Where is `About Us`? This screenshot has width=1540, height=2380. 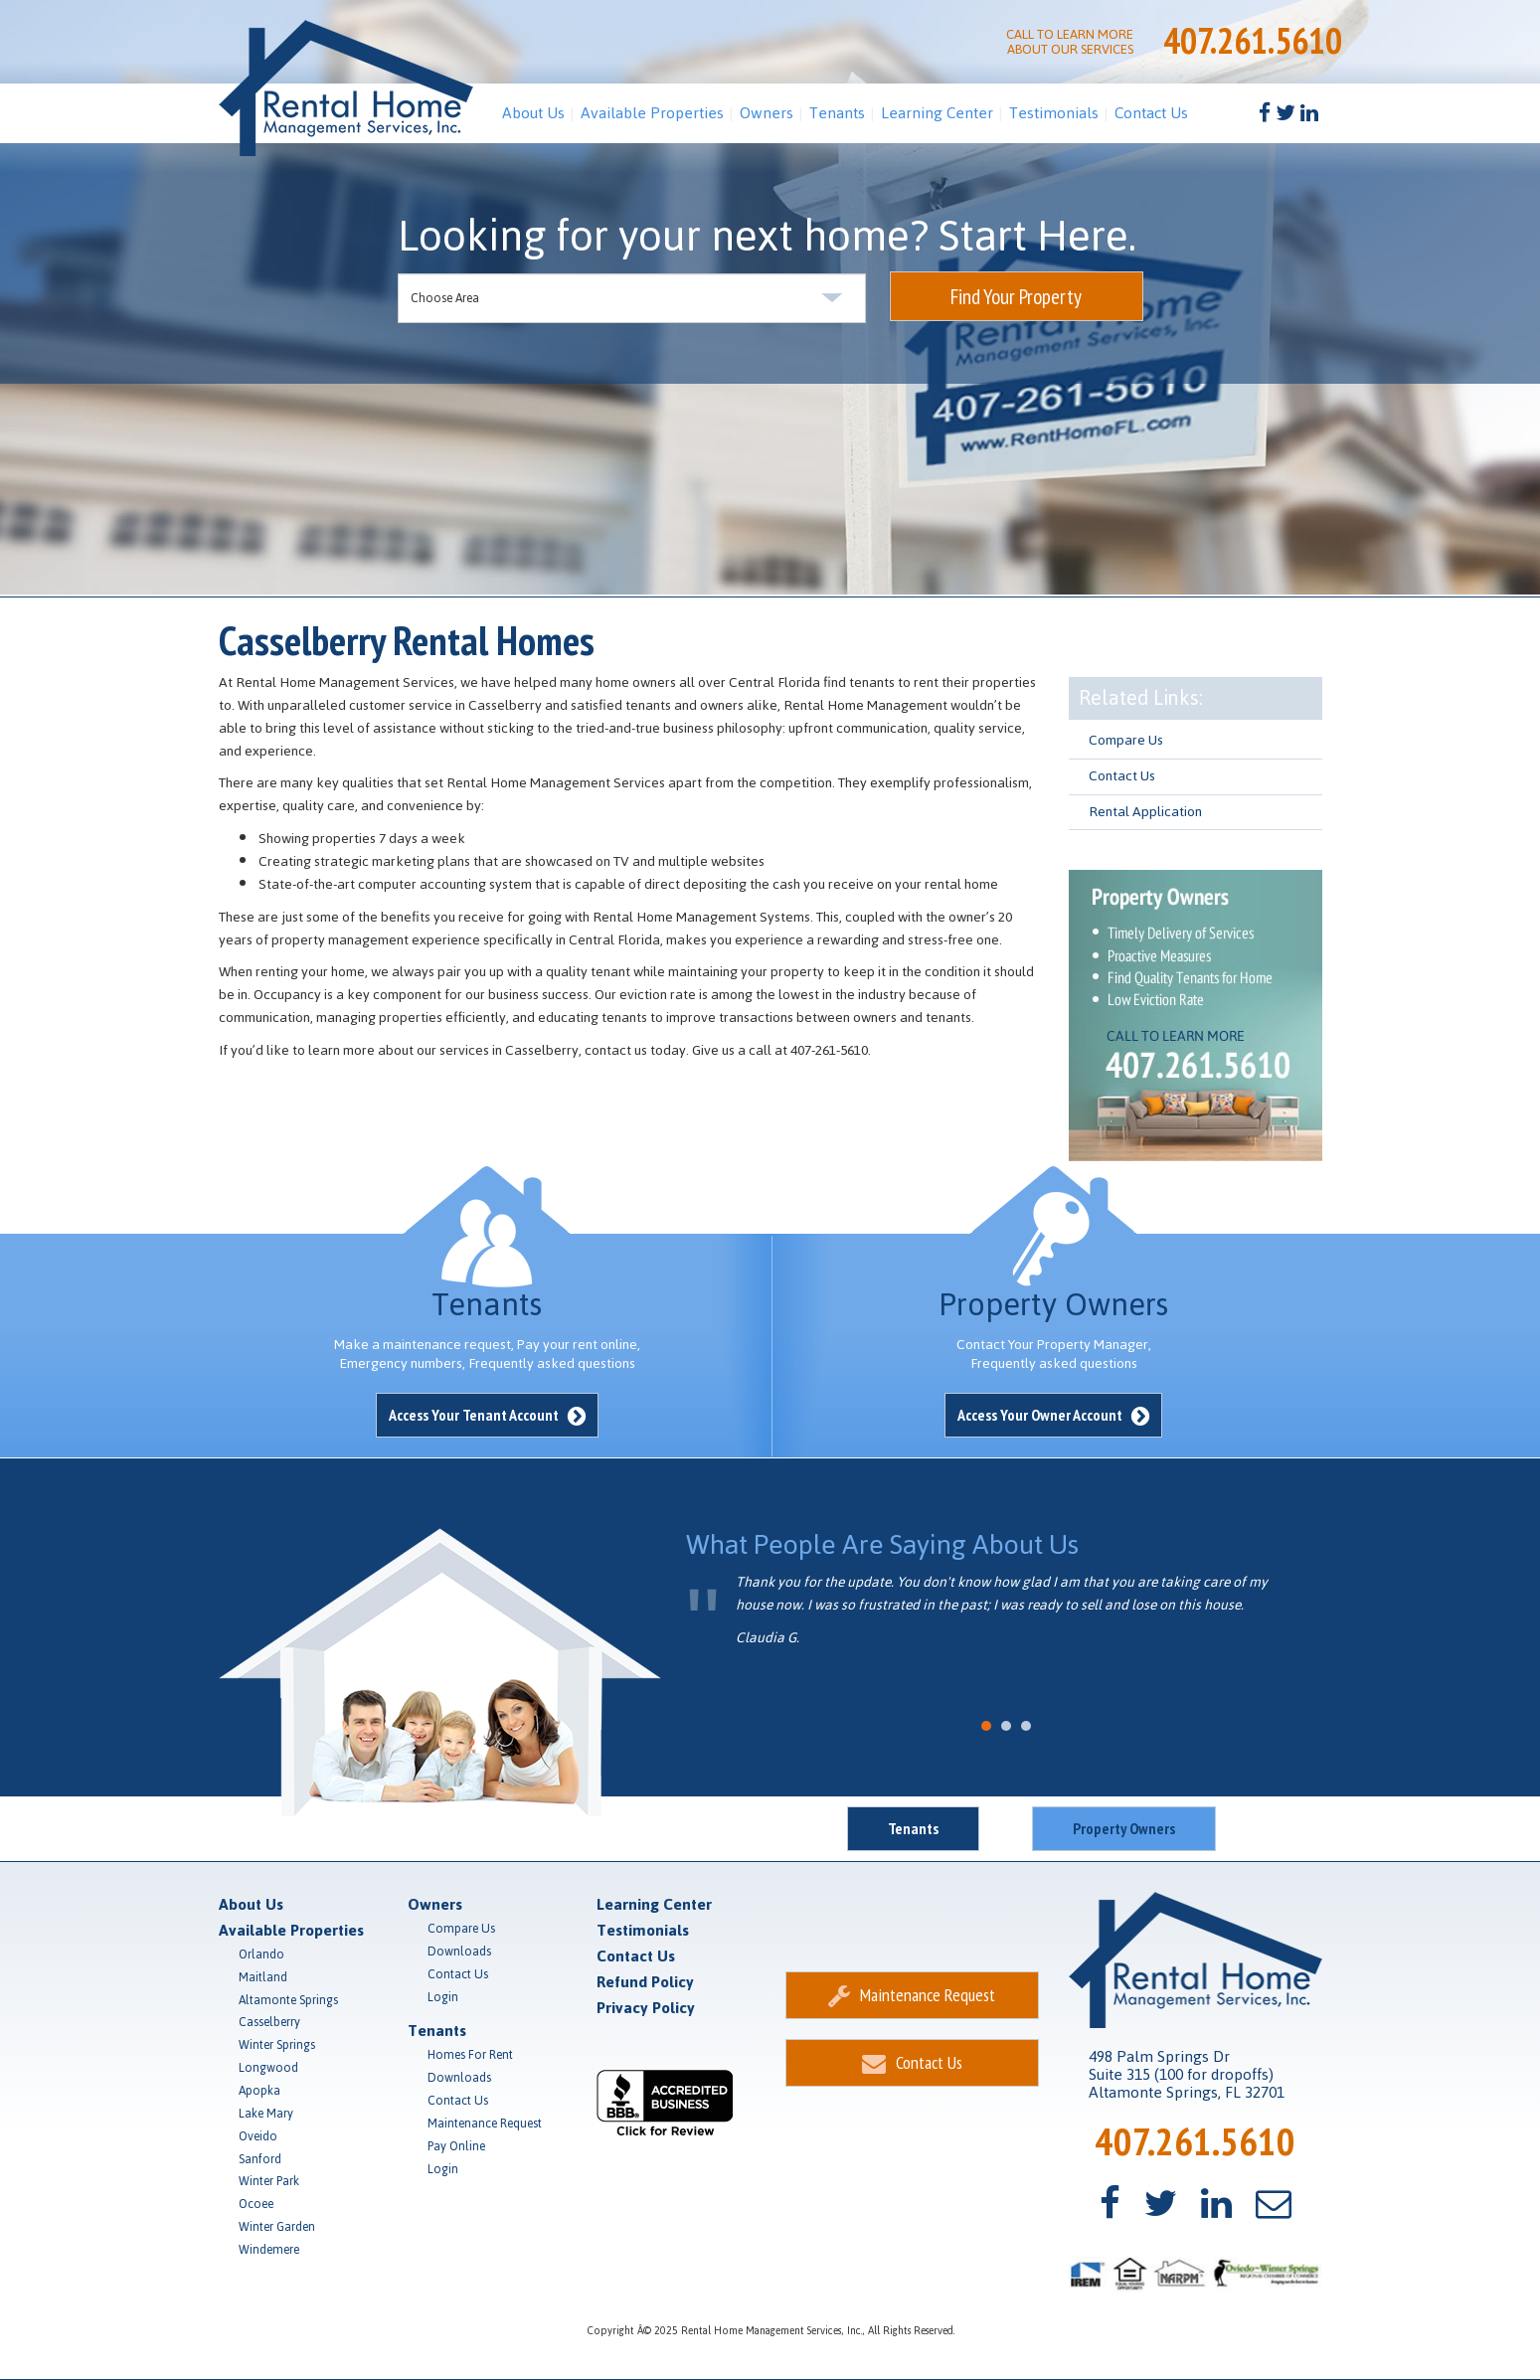
About Us is located at coordinates (533, 112).